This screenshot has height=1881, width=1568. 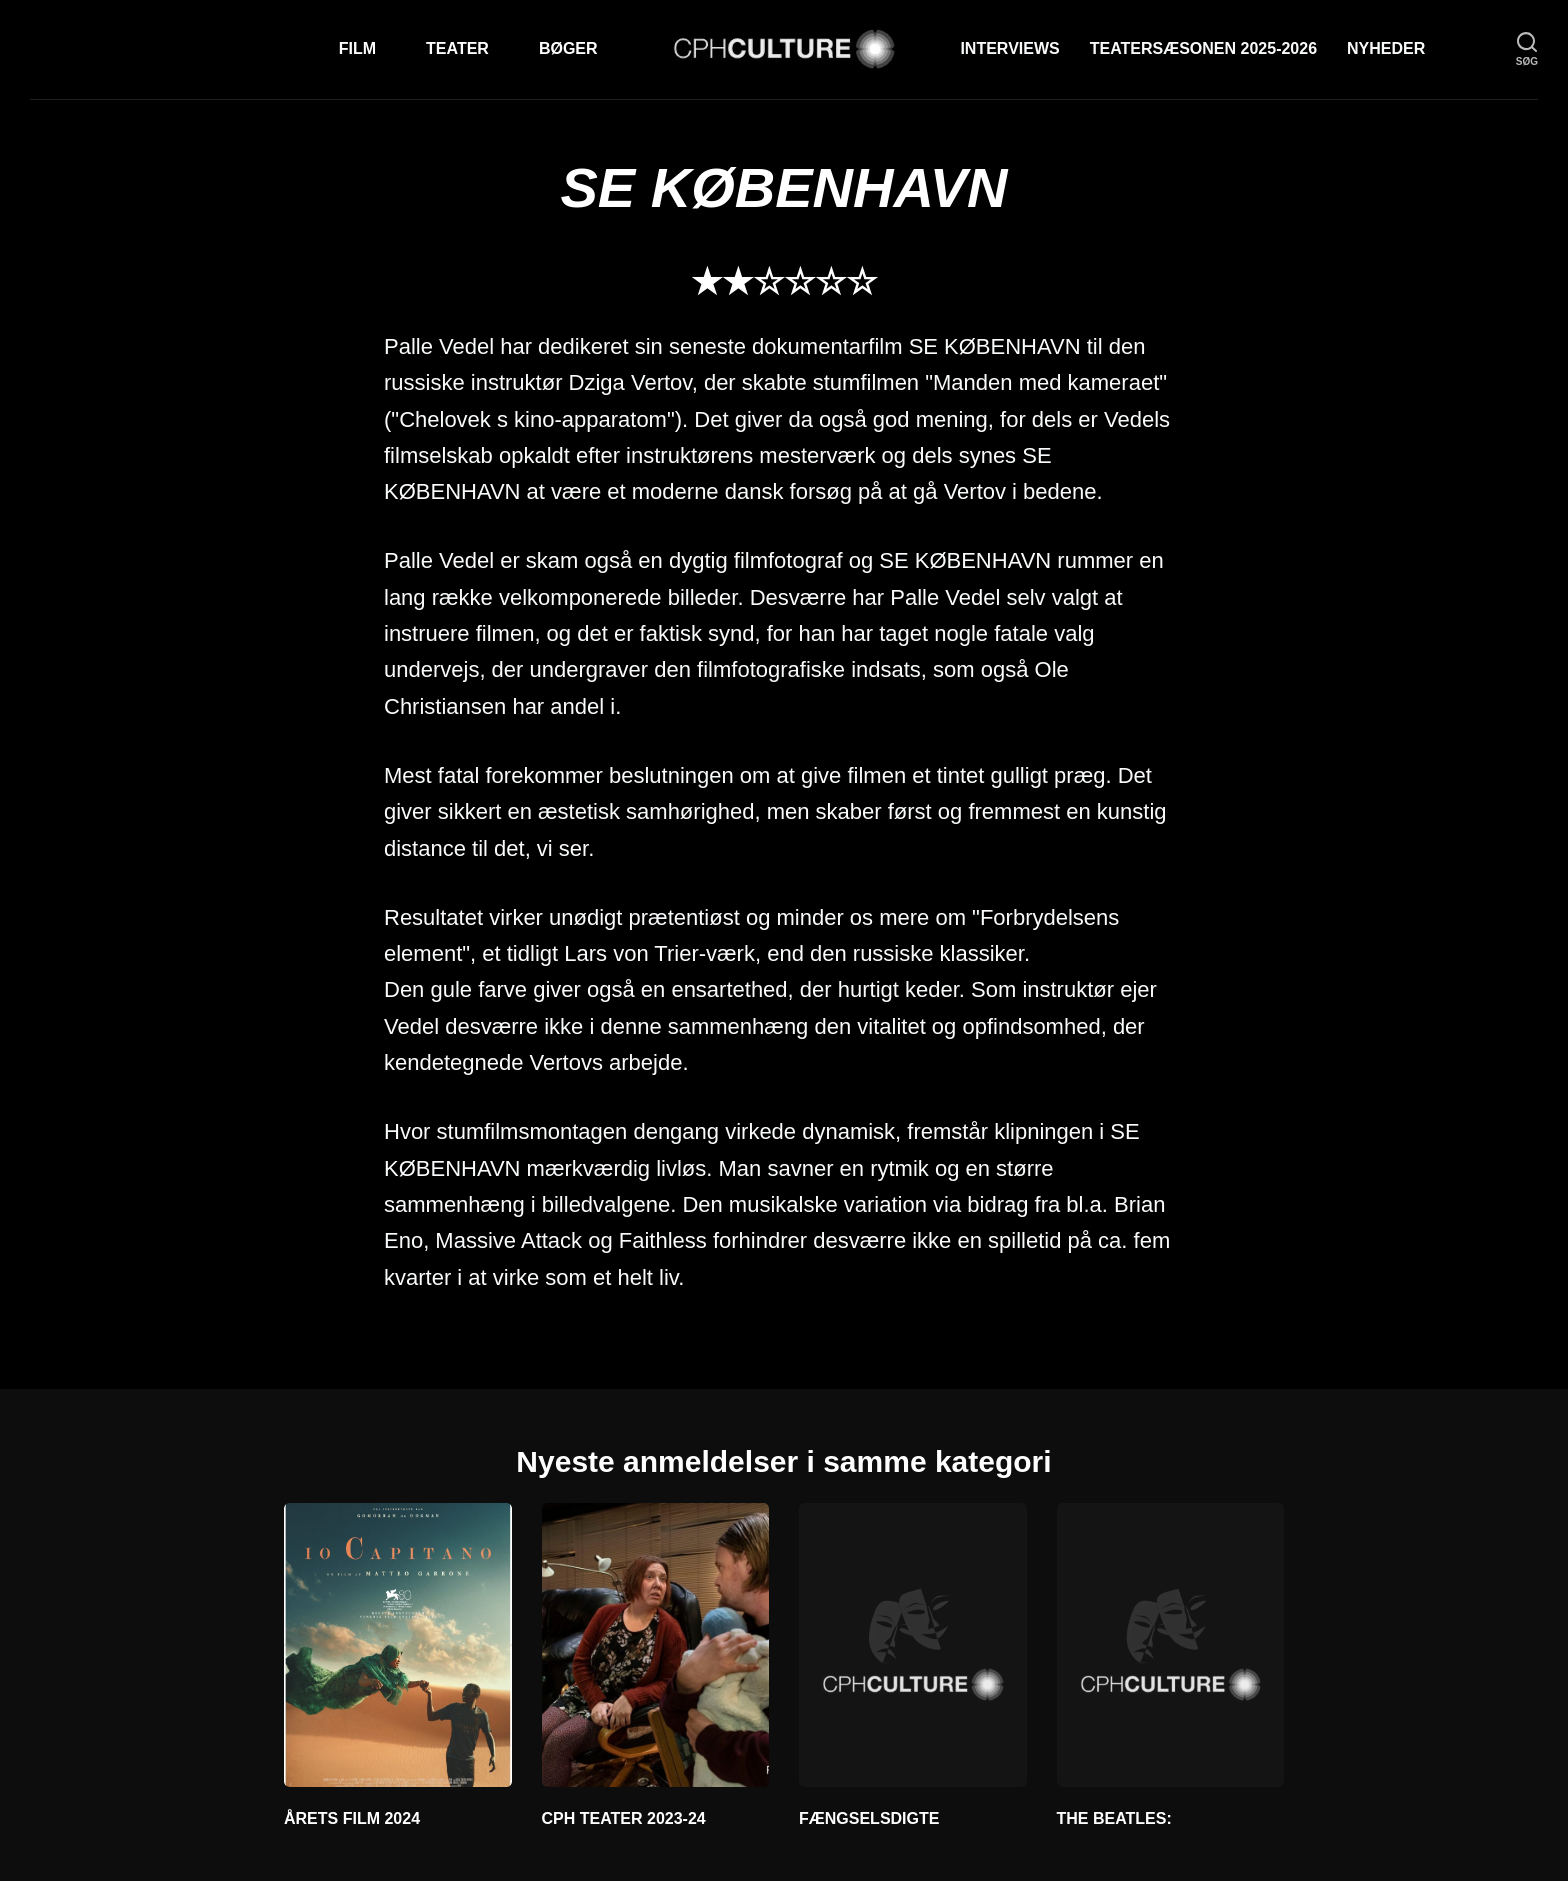 I want to click on [søg], so click(x=1527, y=49).